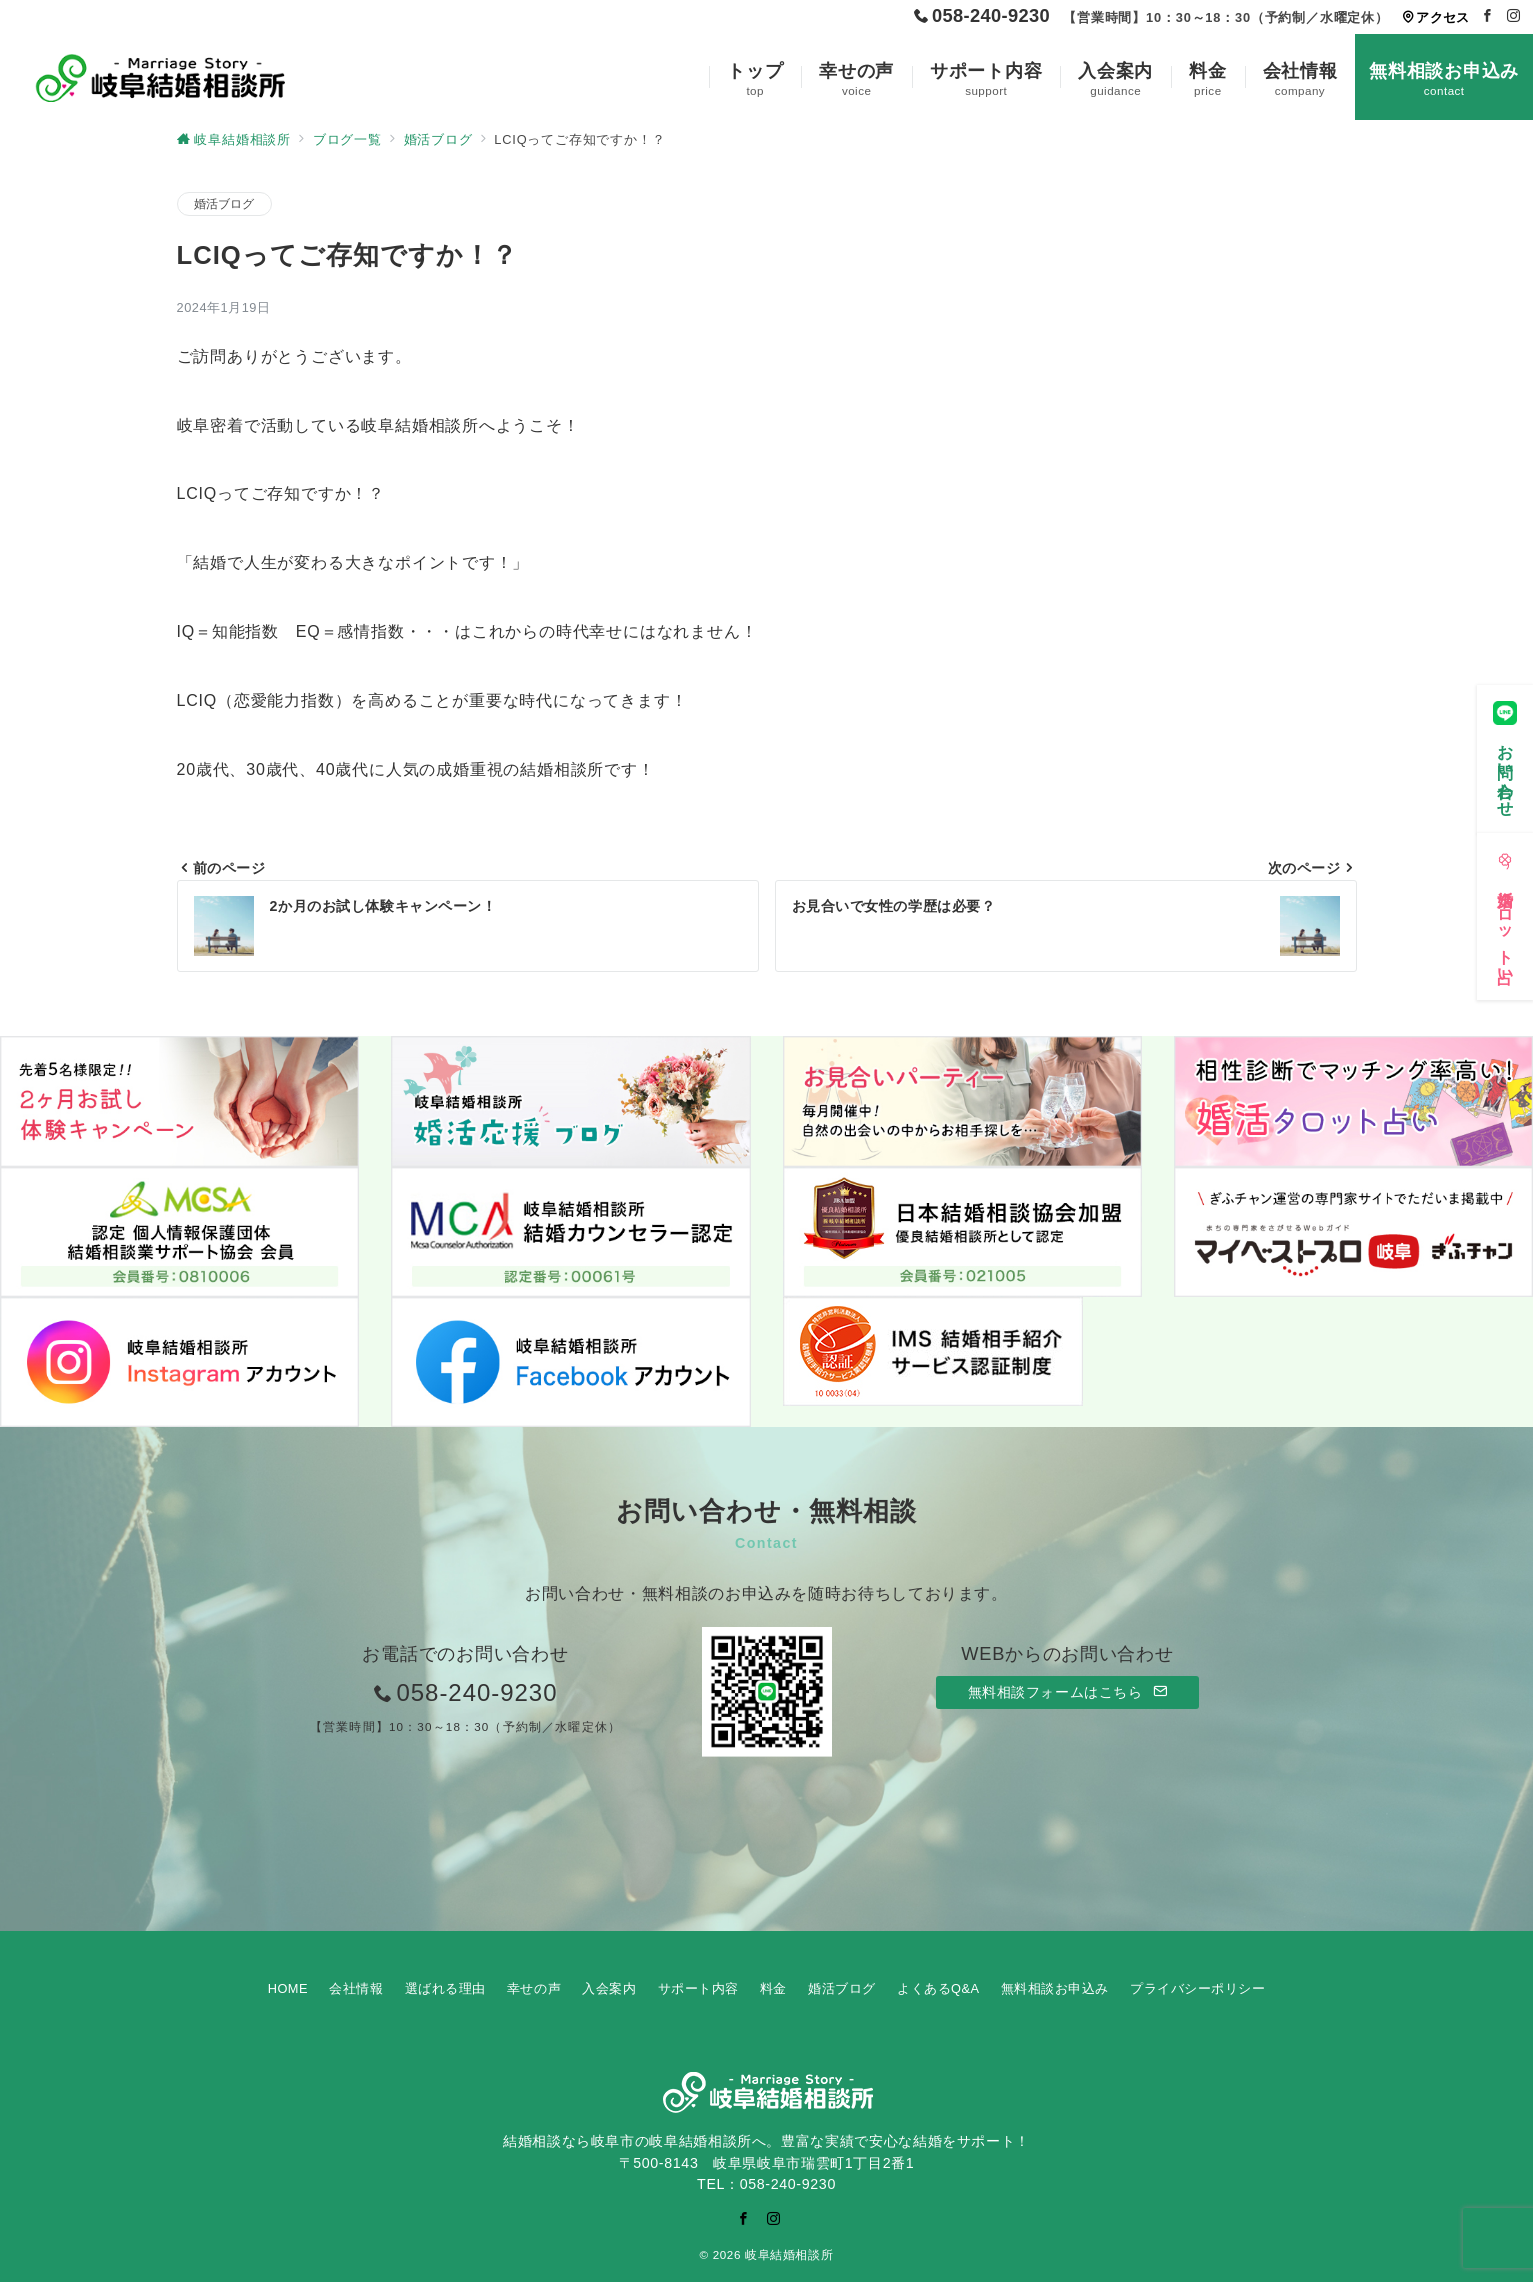  What do you see at coordinates (1488, 16) in the screenshot?
I see `[Facebookでフォロー]` at bounding box center [1488, 16].